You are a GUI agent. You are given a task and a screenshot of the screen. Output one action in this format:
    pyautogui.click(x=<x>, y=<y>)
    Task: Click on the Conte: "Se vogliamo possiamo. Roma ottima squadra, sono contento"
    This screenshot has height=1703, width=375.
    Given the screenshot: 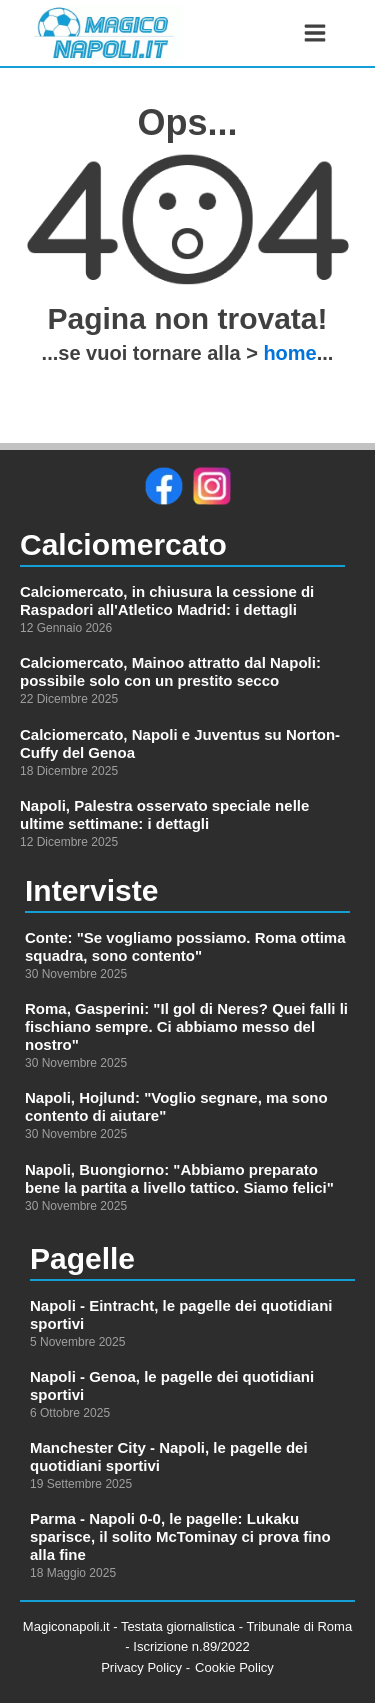 What is the action you would take?
    pyautogui.click(x=185, y=946)
    